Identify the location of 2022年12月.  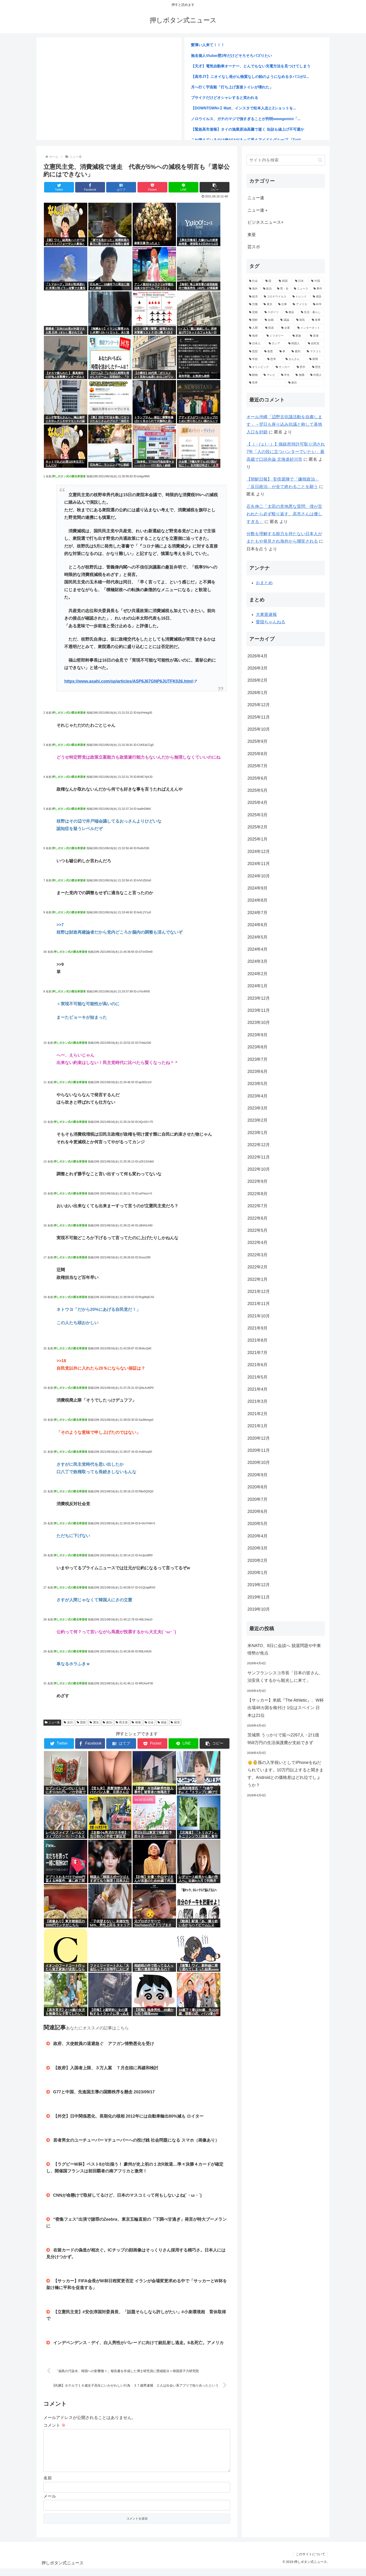
(258, 1144).